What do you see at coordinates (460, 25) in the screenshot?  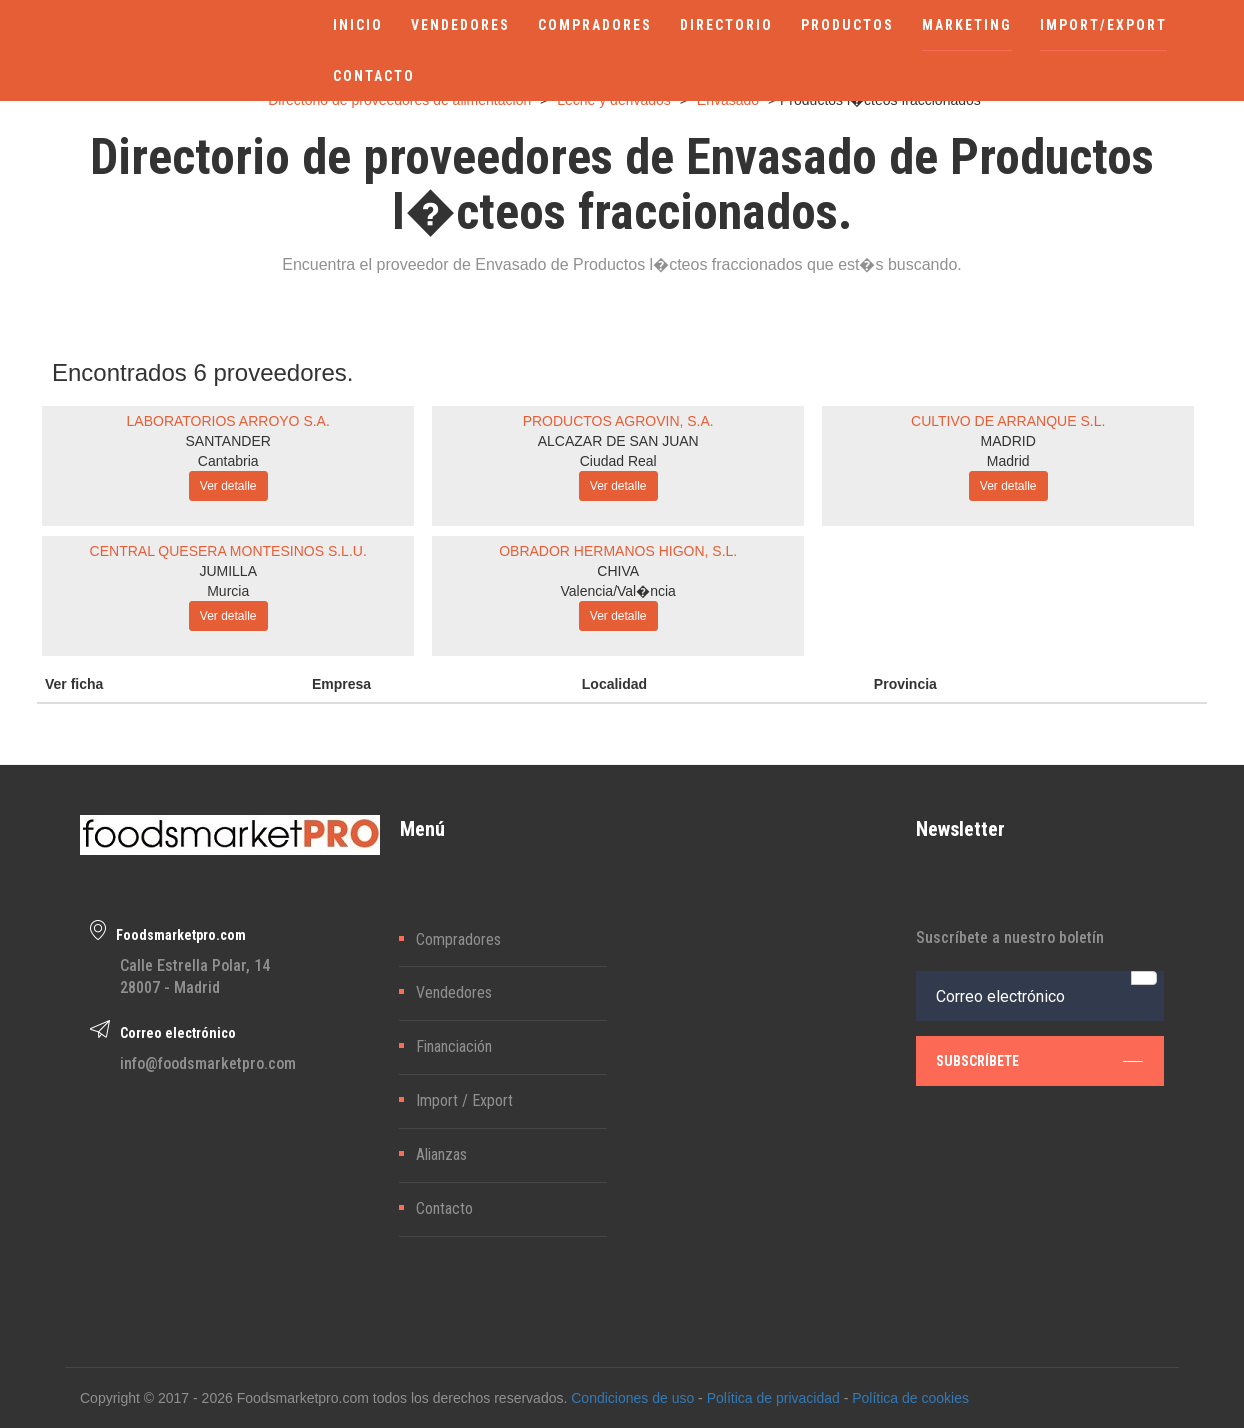 I see `VENDEDORES` at bounding box center [460, 25].